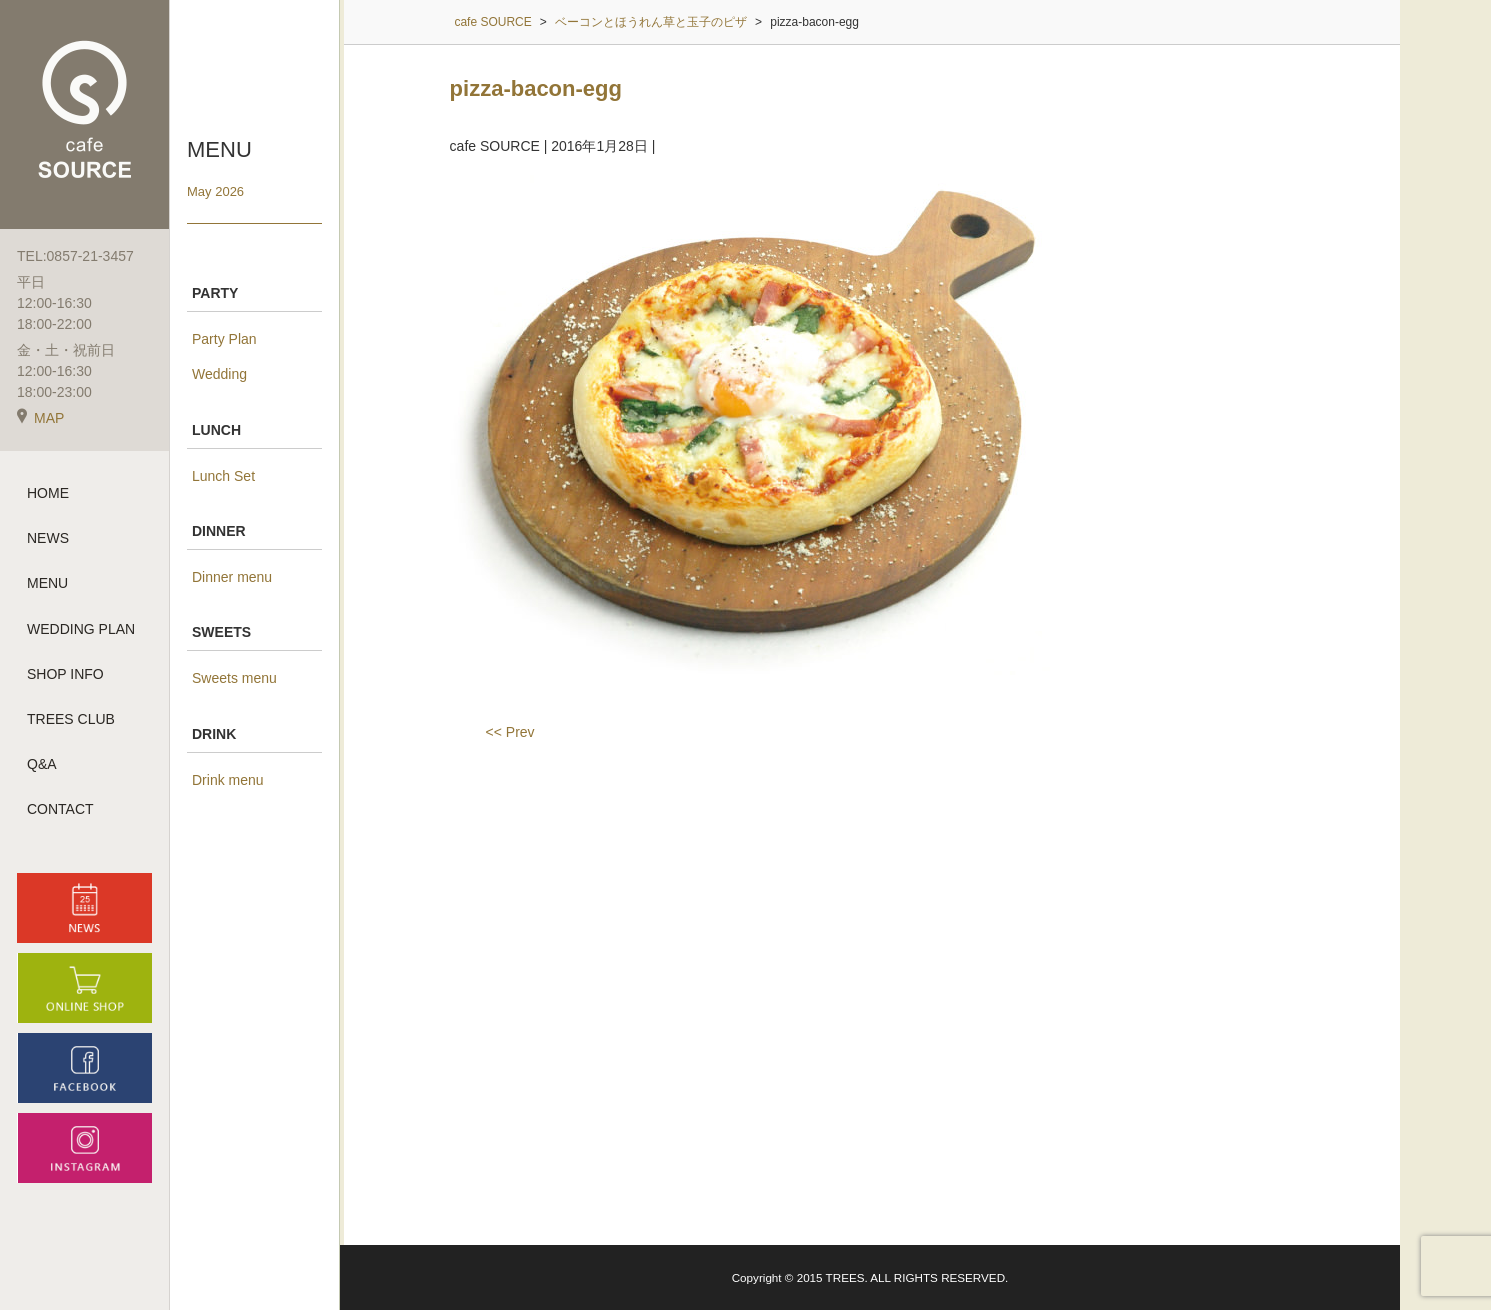 The image size is (1491, 1310). Describe the element at coordinates (81, 629) in the screenshot. I see `WEDDING PLAN` at that location.